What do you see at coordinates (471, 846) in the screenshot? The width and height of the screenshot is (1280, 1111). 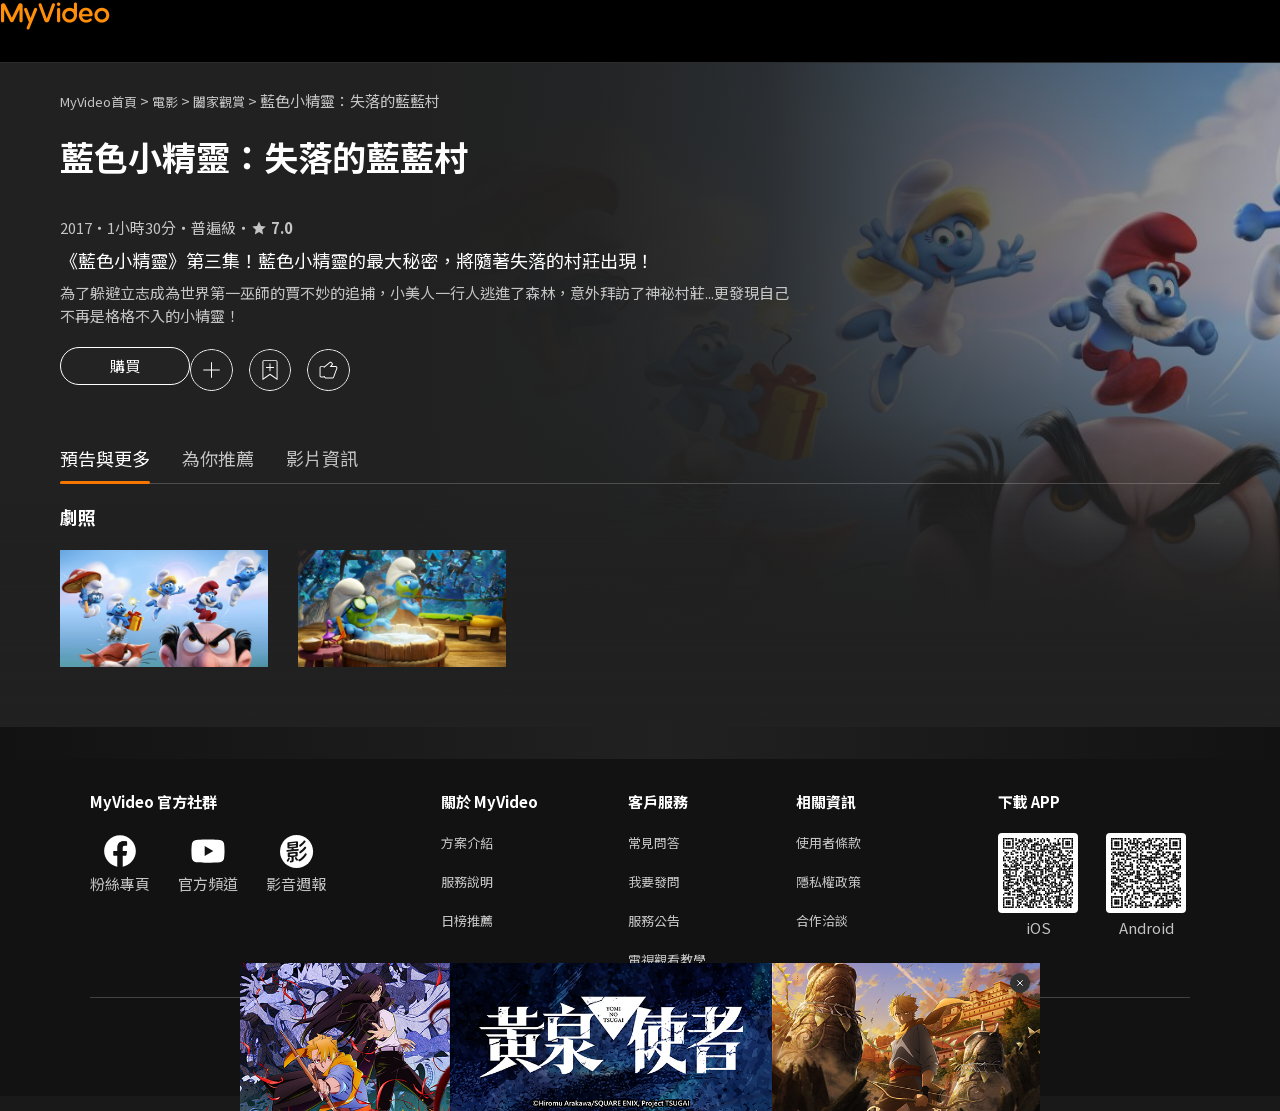 I see `方案介紹` at bounding box center [471, 846].